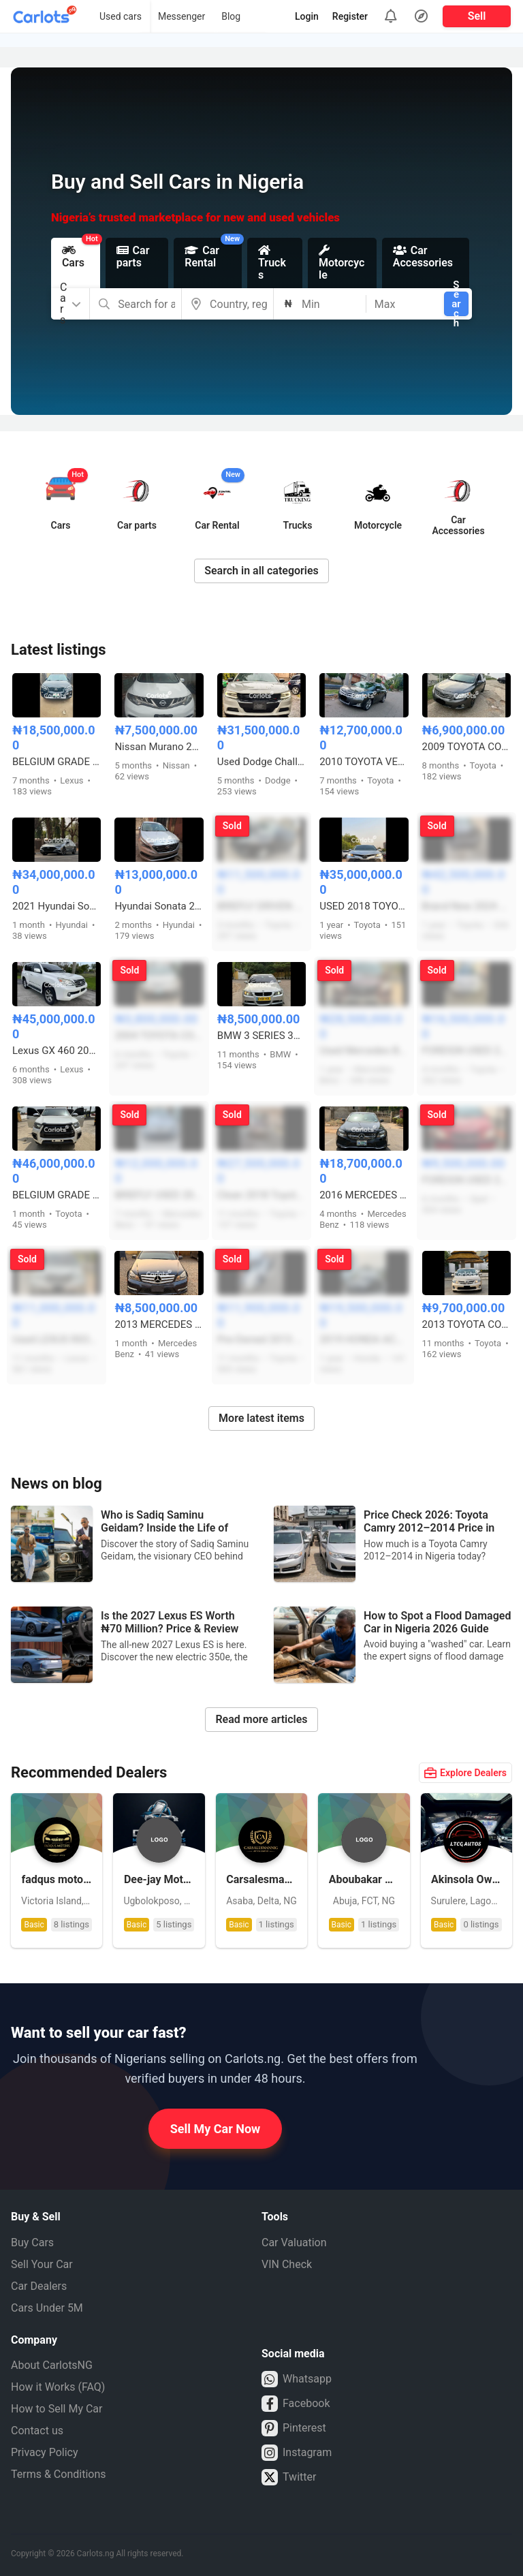  I want to click on Messenger, so click(181, 16).